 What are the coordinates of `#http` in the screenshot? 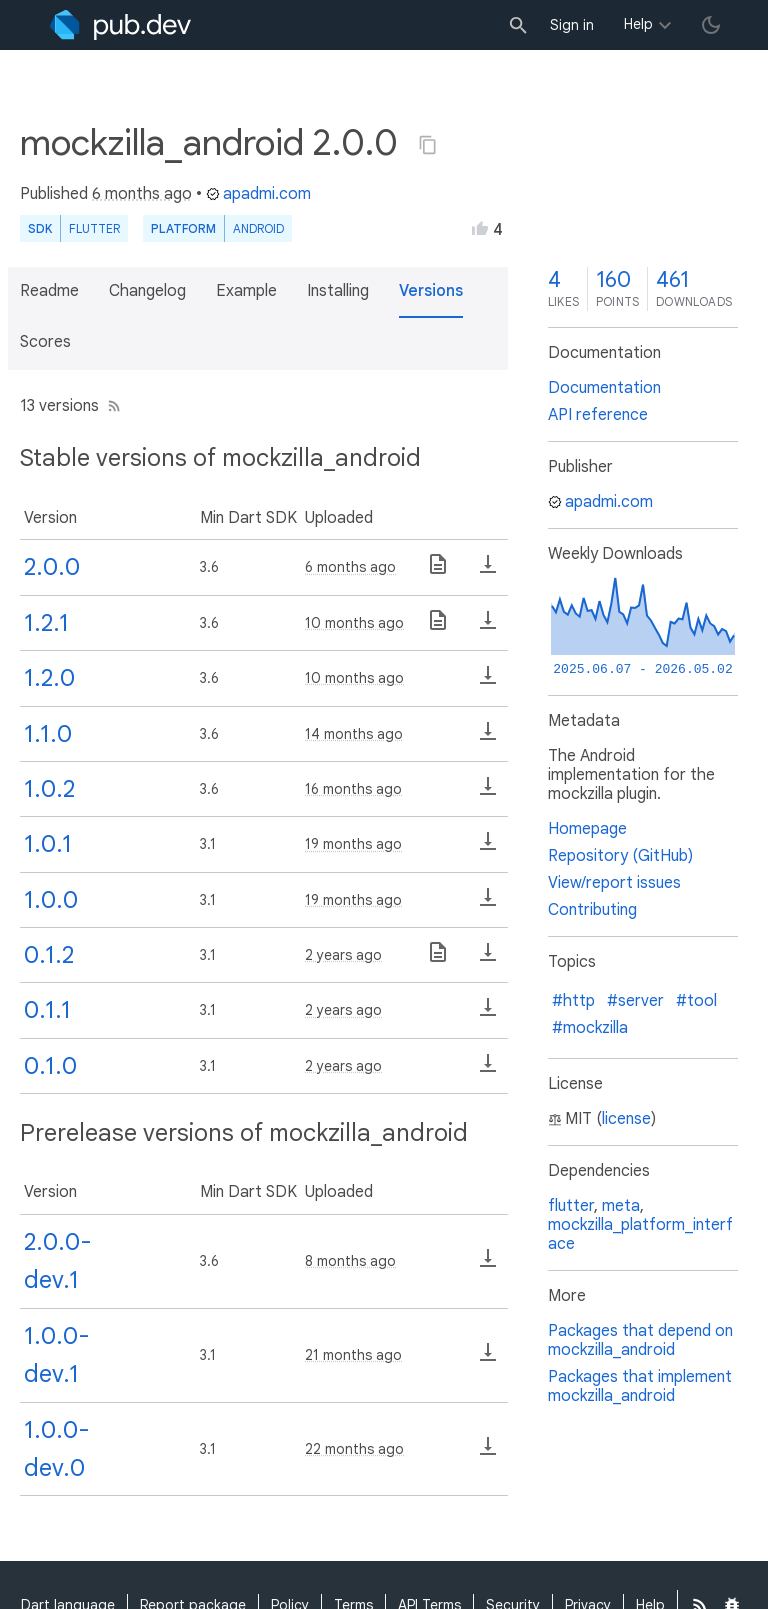 It's located at (573, 1001).